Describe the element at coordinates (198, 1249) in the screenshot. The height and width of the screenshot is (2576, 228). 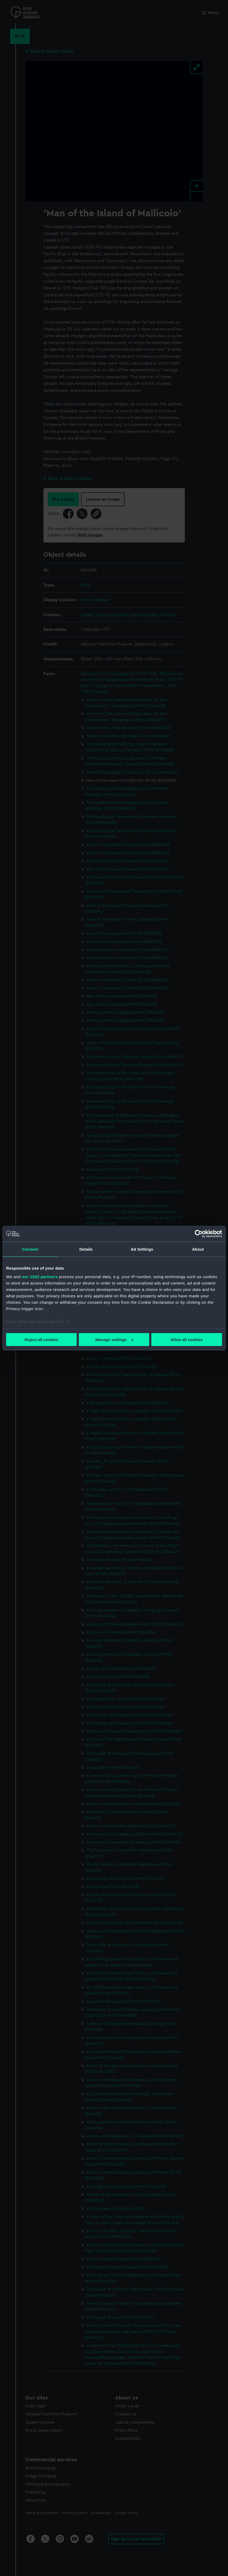
I see `About [tab]` at that location.